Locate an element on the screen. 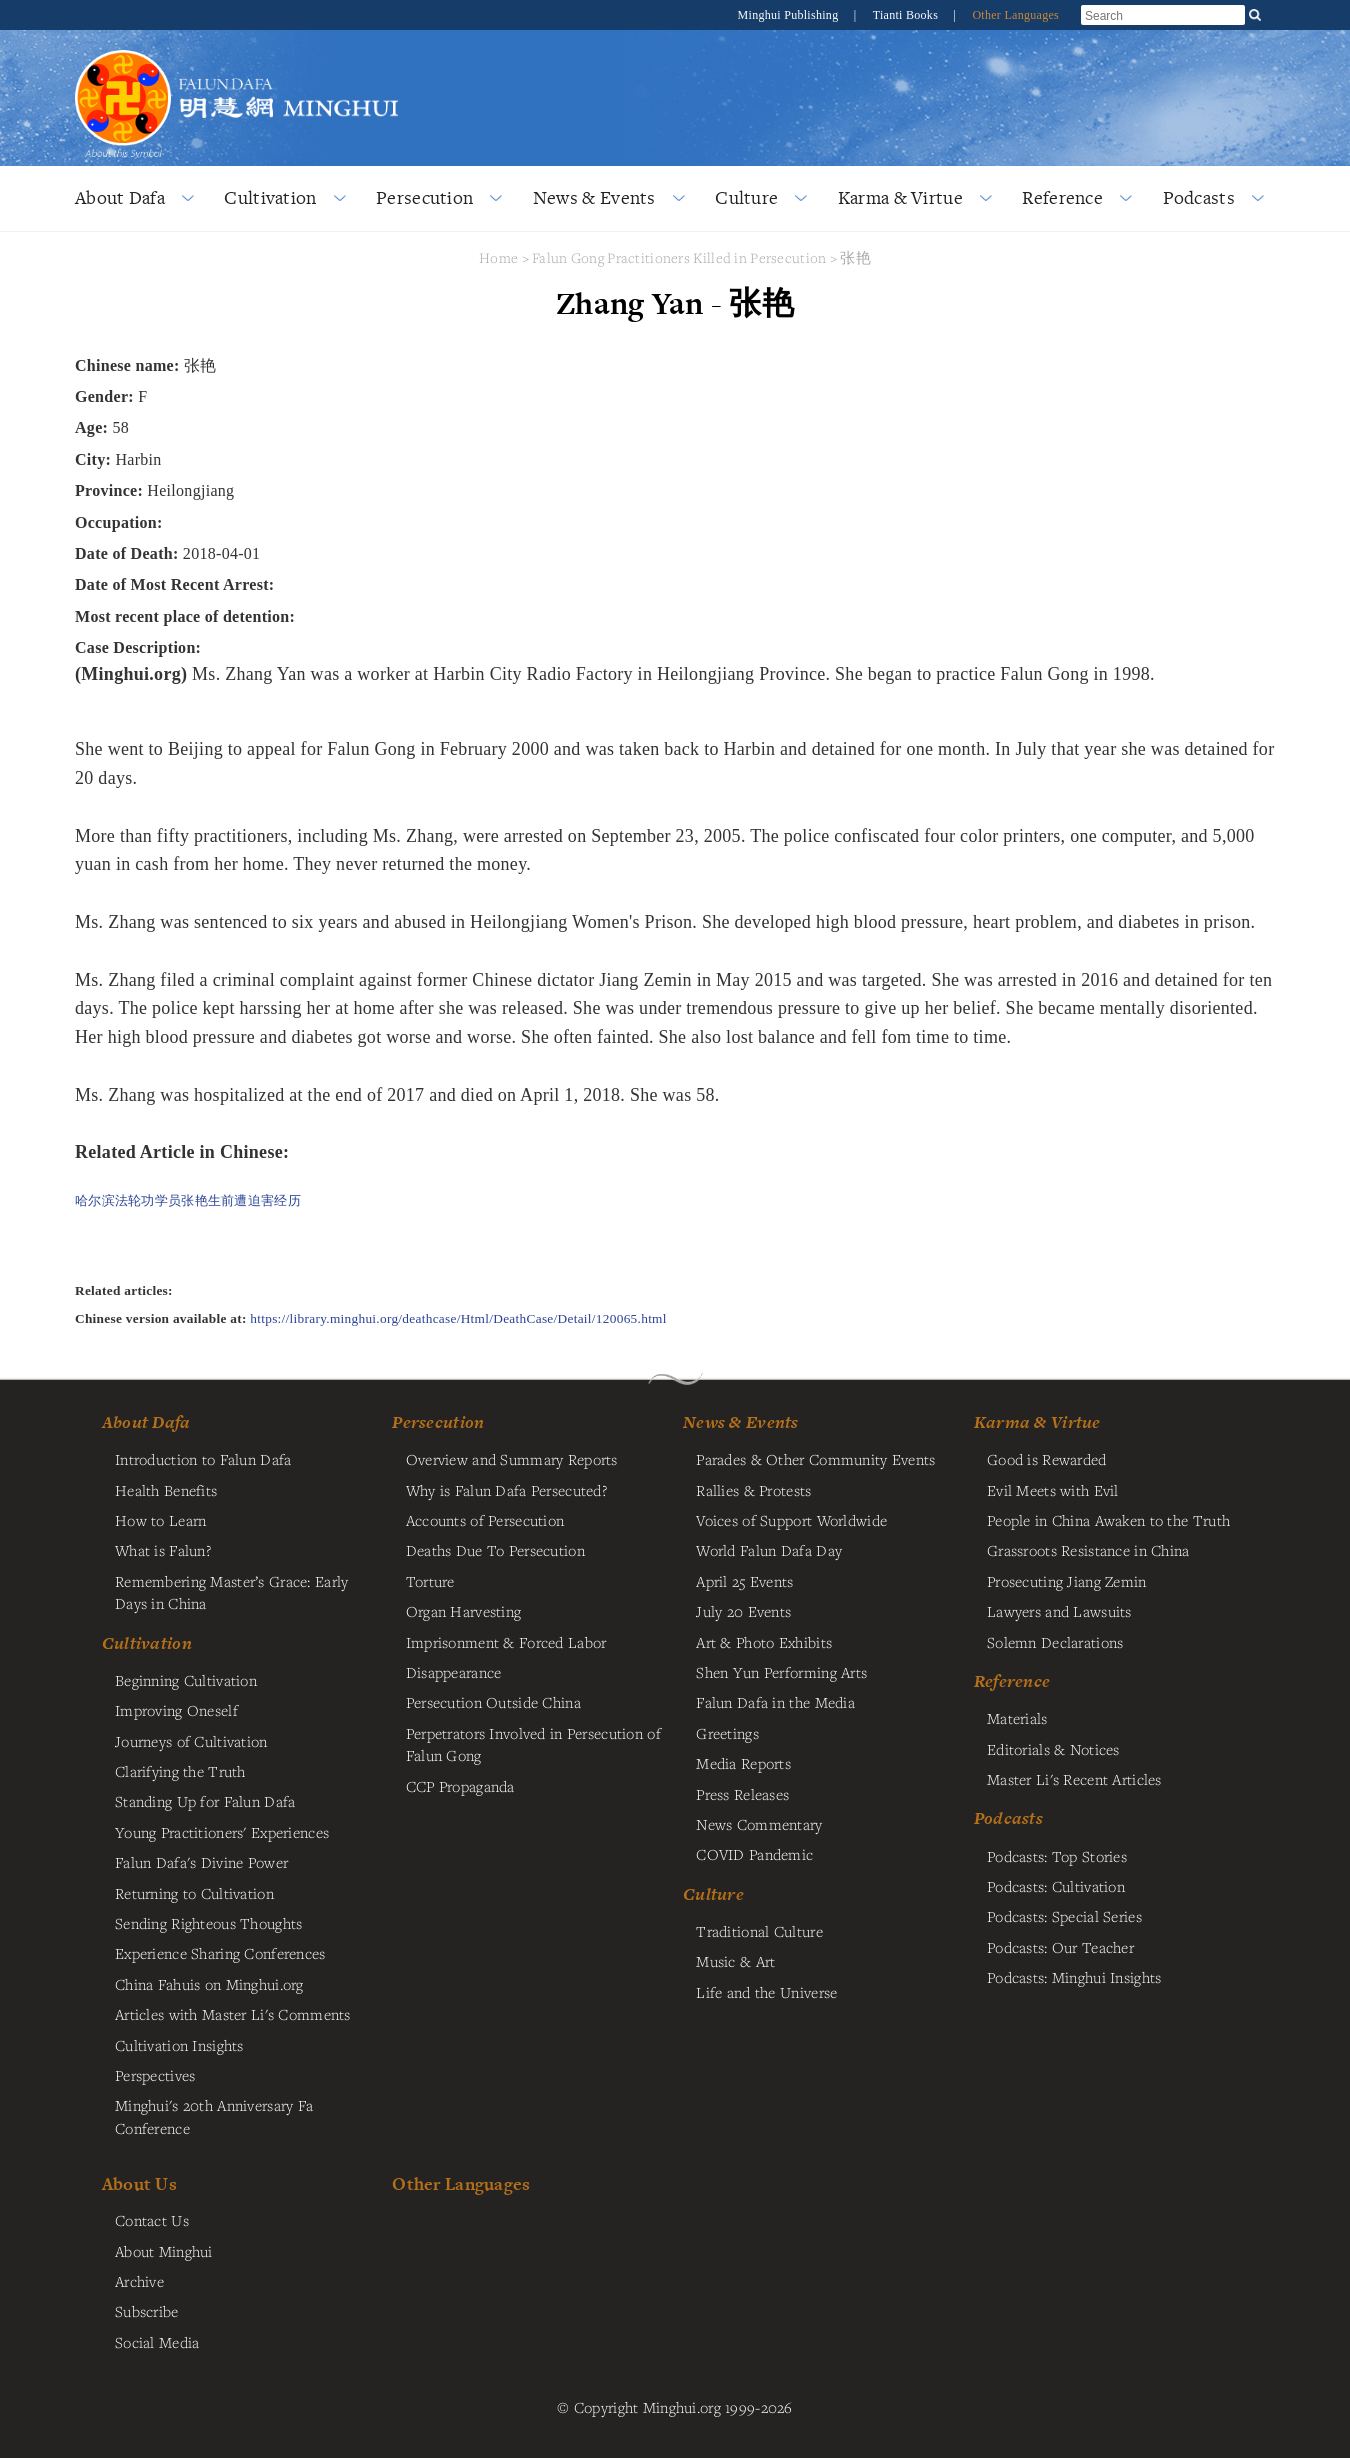 The height and width of the screenshot is (2458, 1350). Media Reports is located at coordinates (743, 1763).